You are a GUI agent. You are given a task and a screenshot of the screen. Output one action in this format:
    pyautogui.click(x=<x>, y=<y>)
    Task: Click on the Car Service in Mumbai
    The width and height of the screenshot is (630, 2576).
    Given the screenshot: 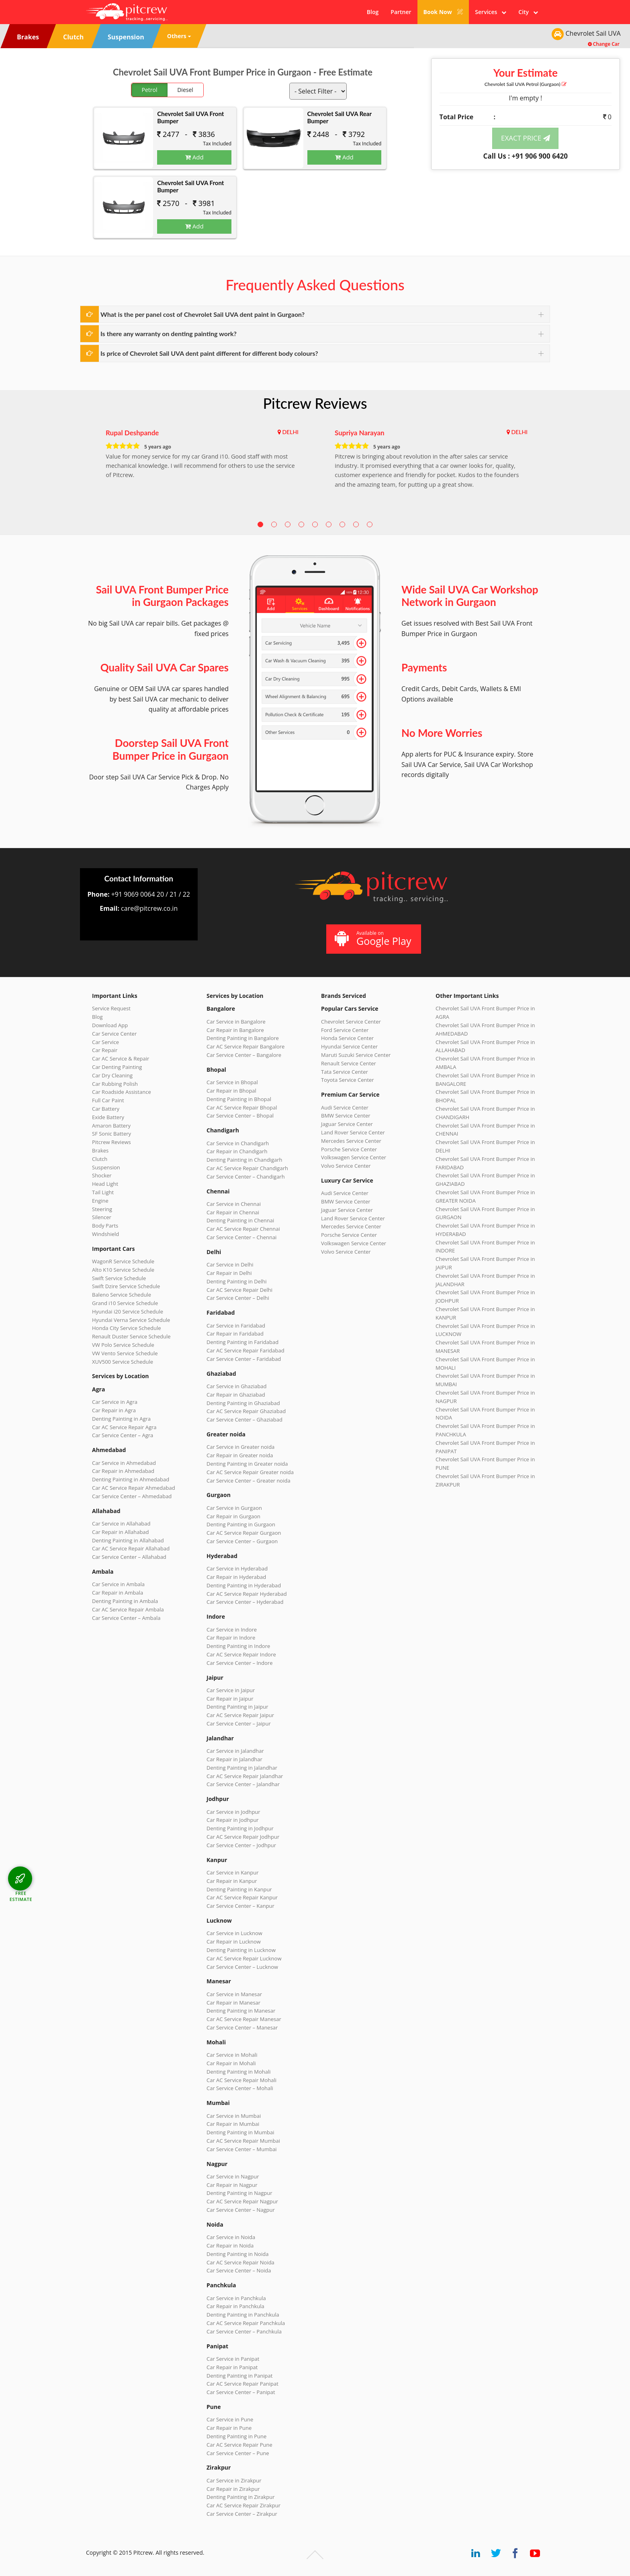 What is the action you would take?
    pyautogui.click(x=234, y=2115)
    